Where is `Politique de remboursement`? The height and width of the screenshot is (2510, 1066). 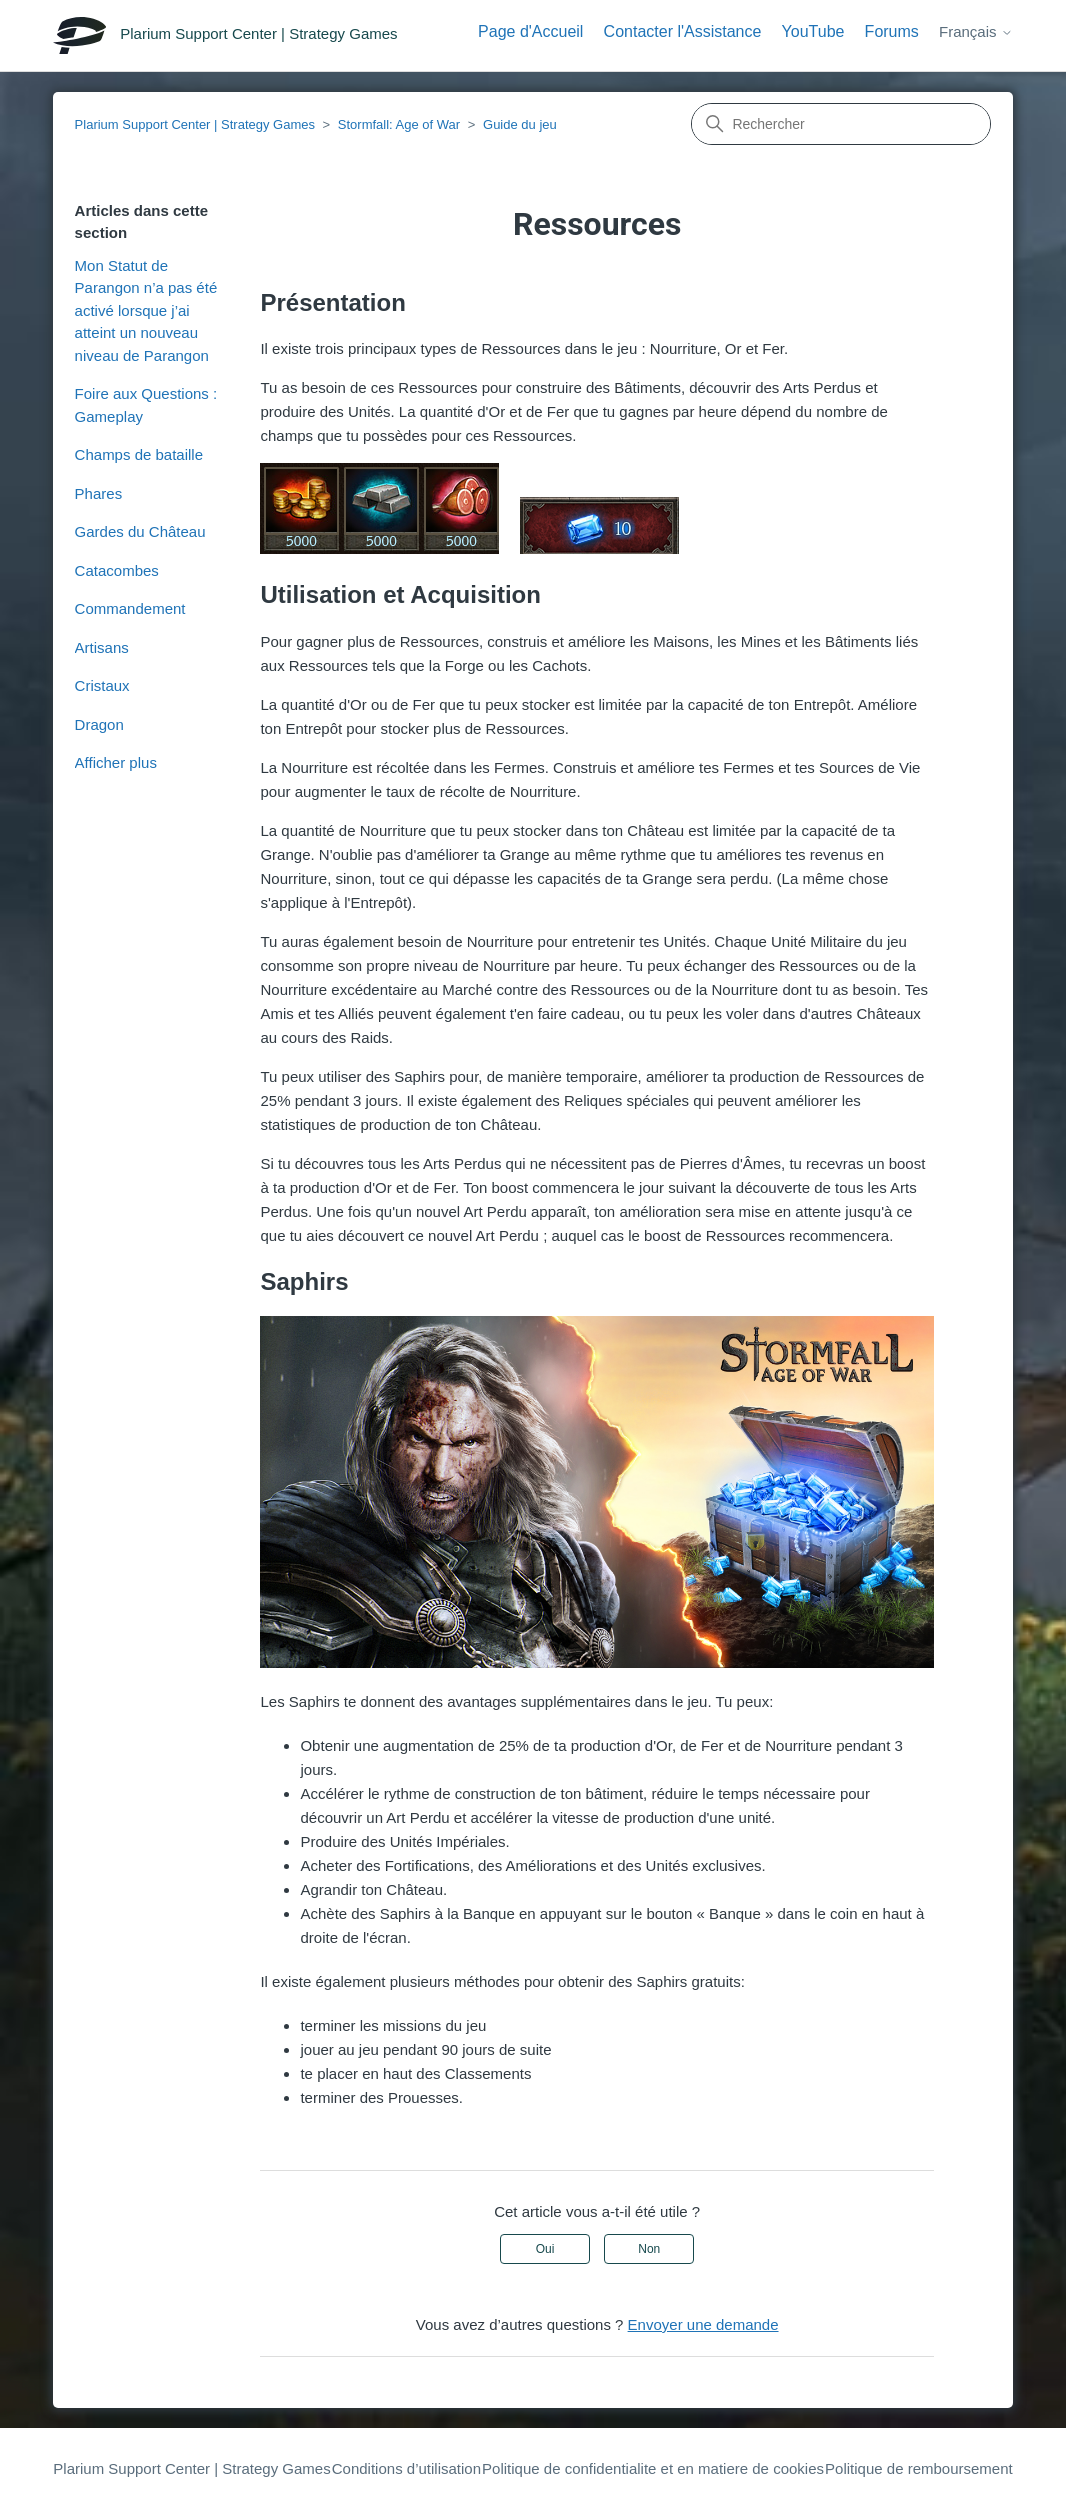
Politique de remboursement is located at coordinates (919, 2468).